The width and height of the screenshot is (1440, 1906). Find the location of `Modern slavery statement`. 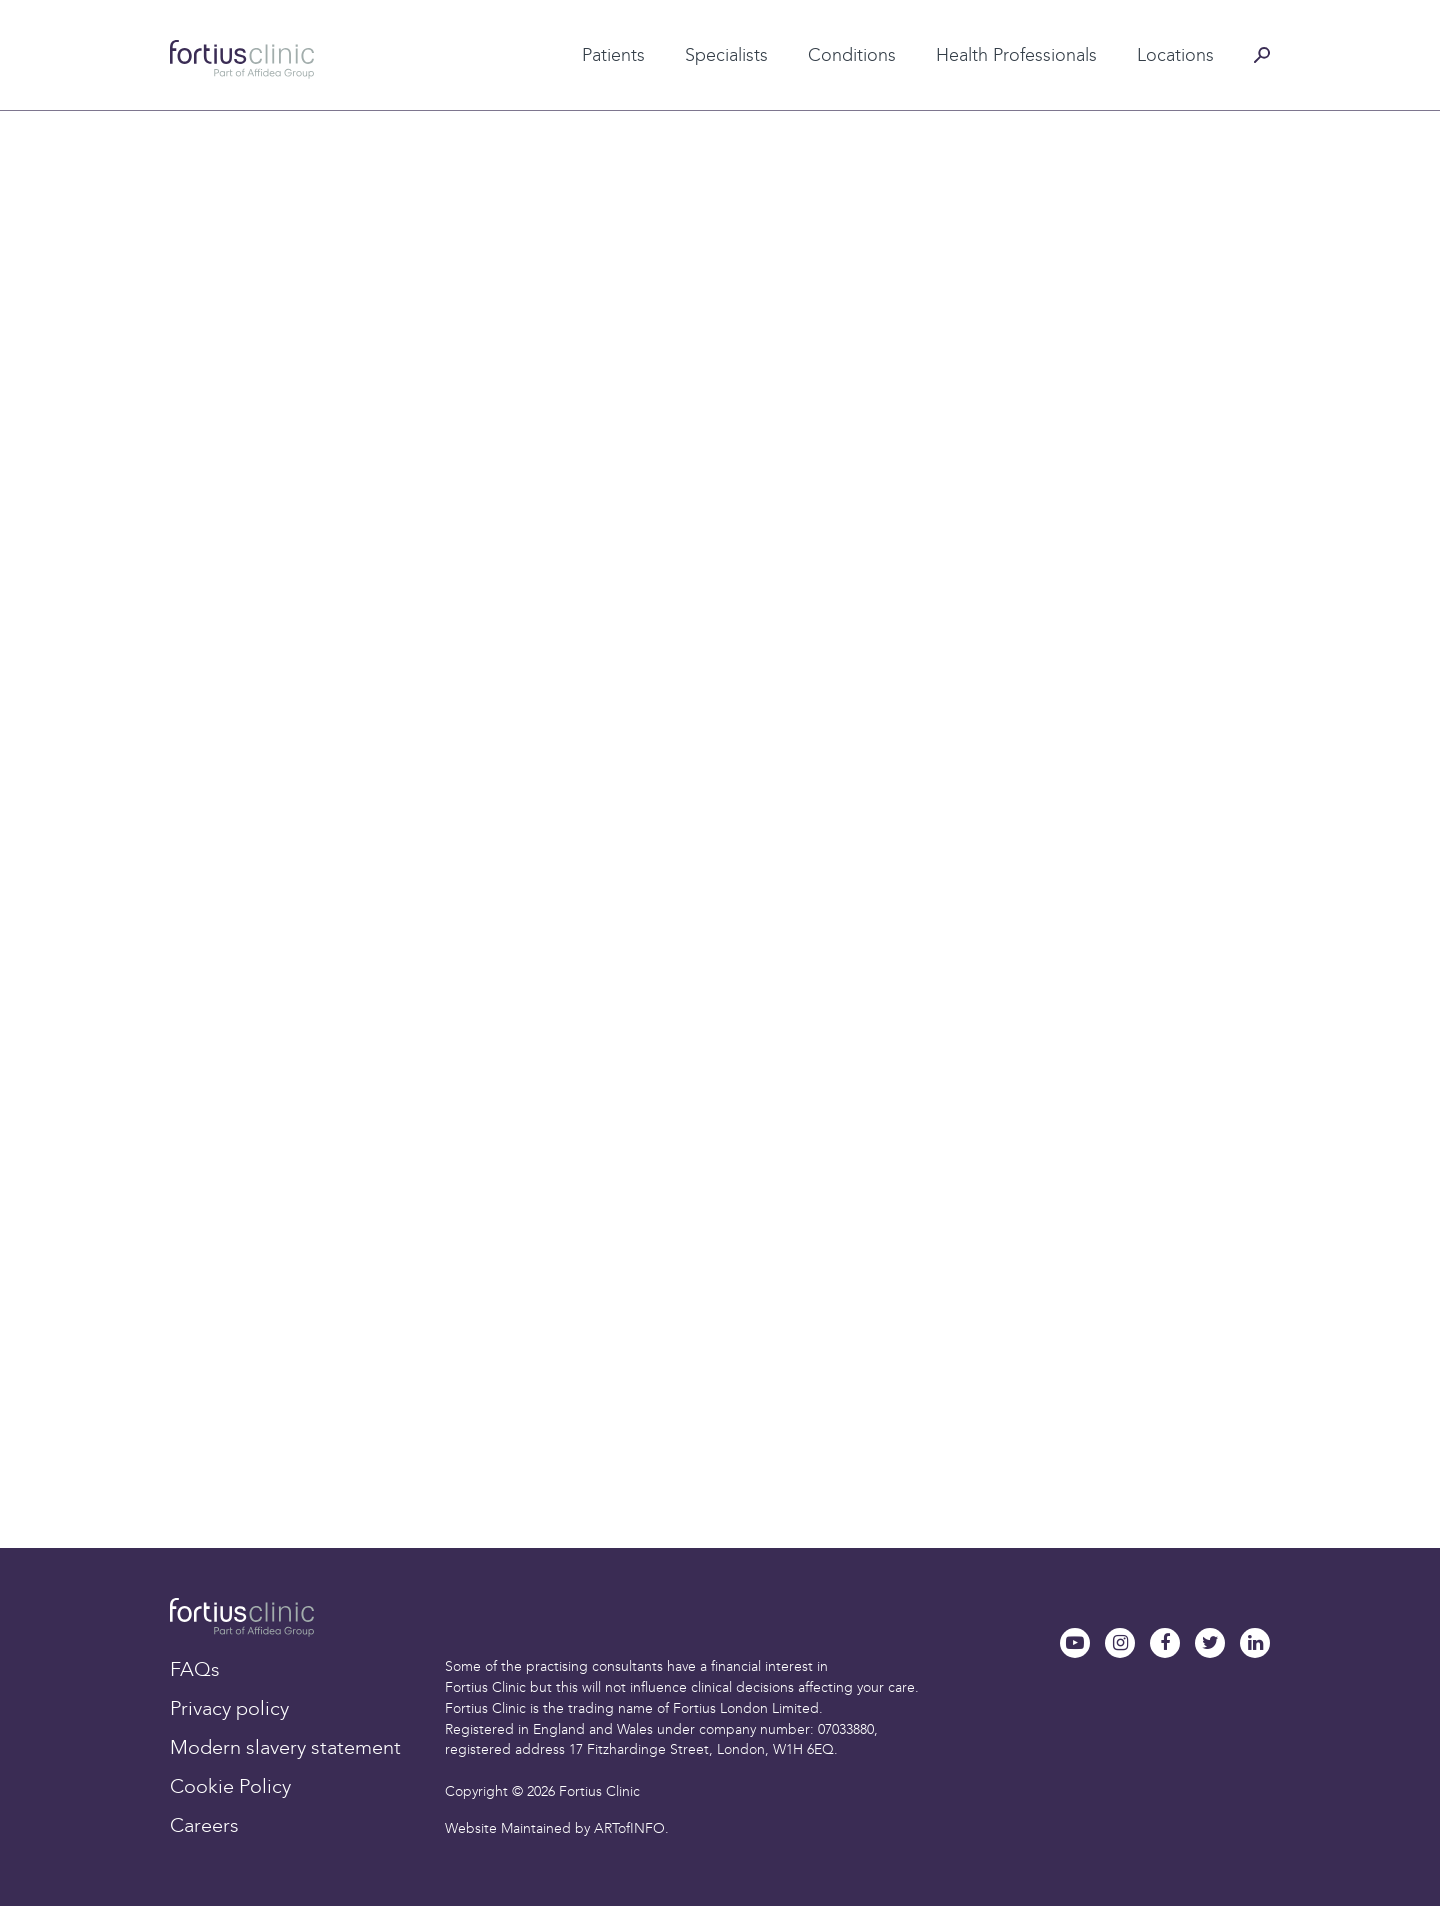

Modern slavery statement is located at coordinates (285, 1747).